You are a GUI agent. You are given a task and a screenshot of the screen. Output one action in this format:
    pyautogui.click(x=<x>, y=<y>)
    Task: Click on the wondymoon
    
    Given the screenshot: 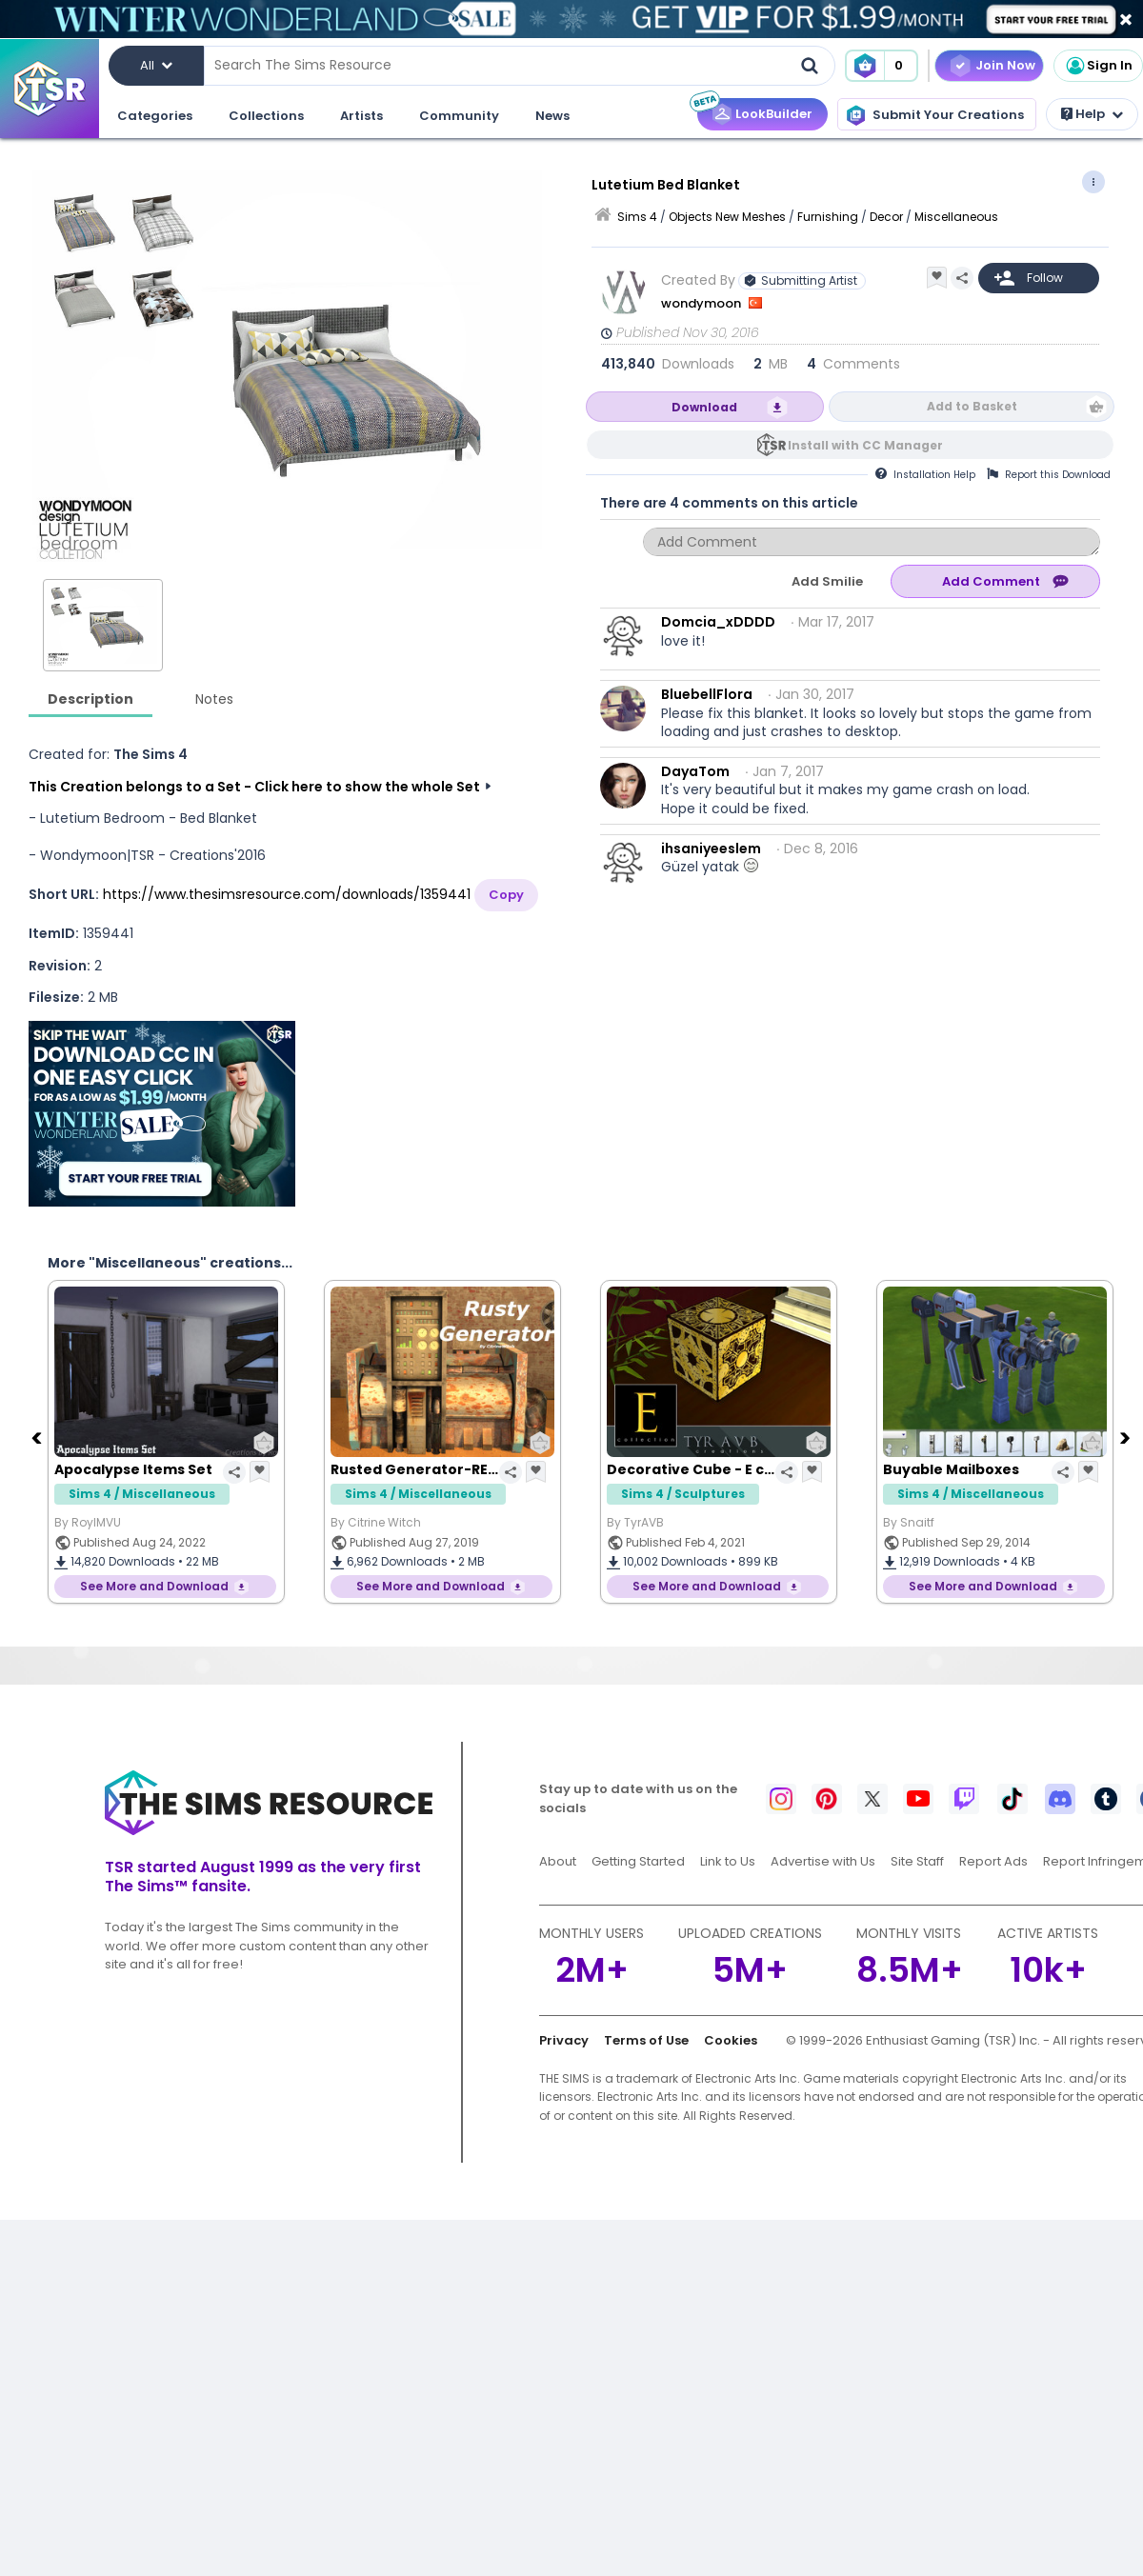 What is the action you would take?
    pyautogui.click(x=702, y=303)
    